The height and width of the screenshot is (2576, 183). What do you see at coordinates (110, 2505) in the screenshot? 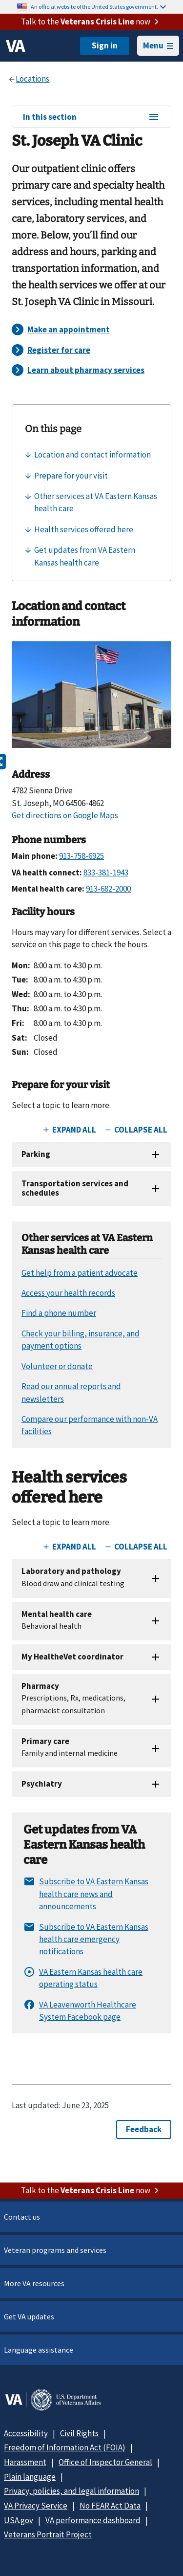
I see `No FEAR Act Data` at bounding box center [110, 2505].